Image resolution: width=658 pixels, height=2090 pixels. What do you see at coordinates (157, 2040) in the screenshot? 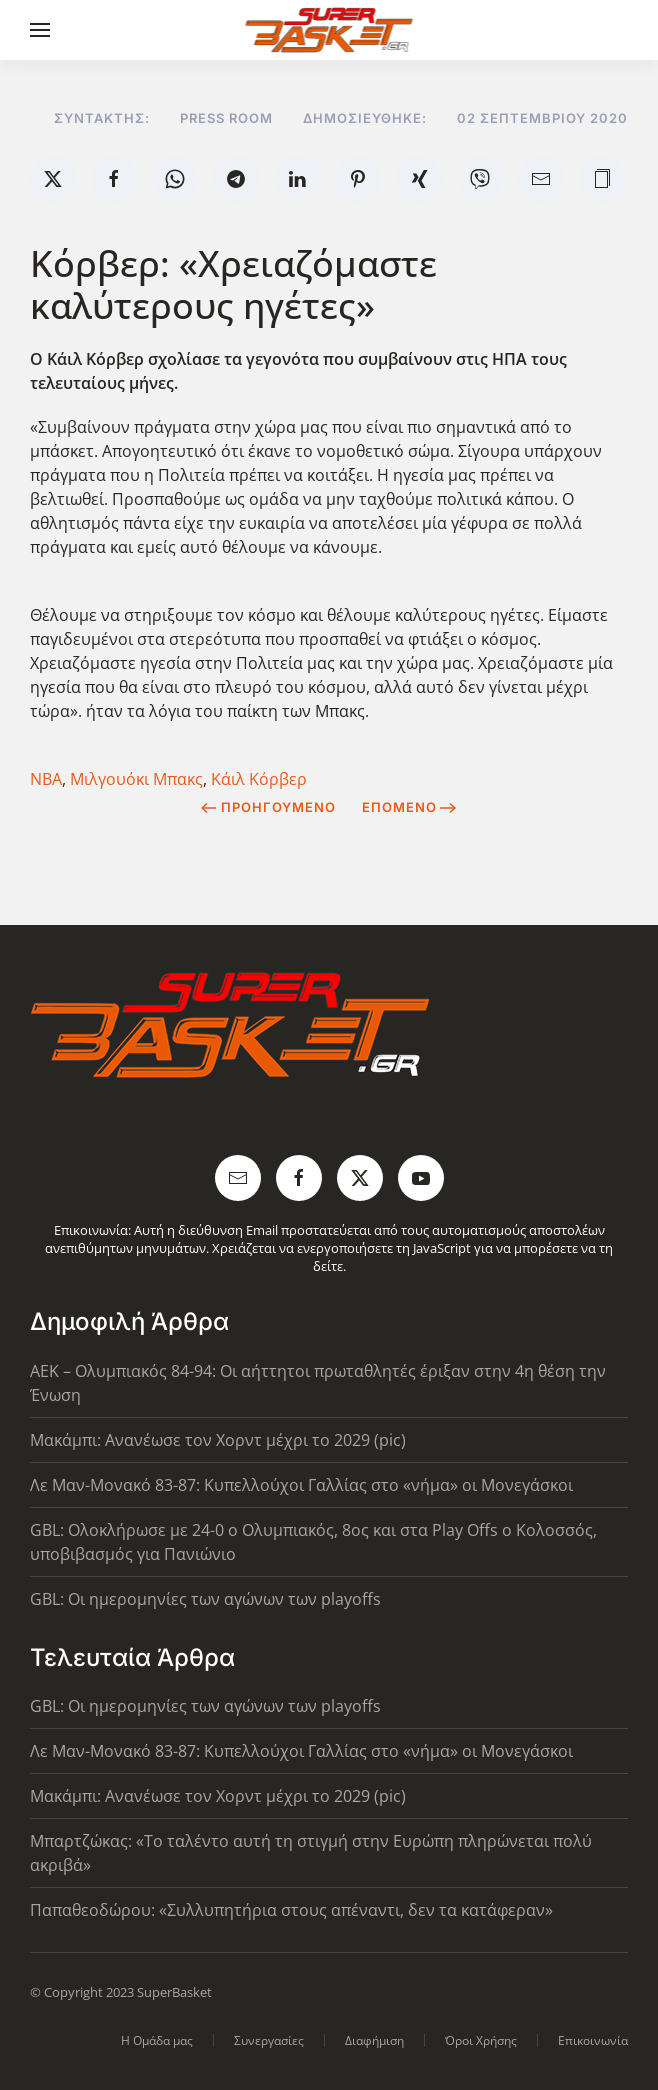
I see `Η Ομάδα μας` at bounding box center [157, 2040].